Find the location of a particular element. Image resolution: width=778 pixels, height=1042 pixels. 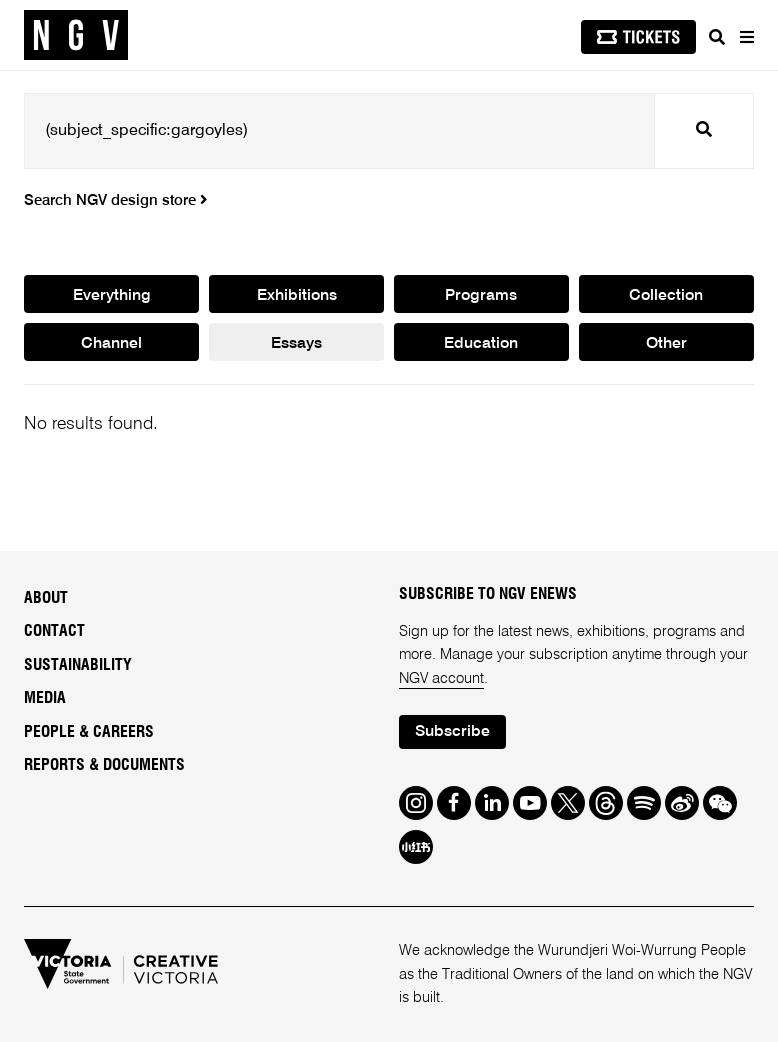

Search NGV design store is located at coordinates (115, 201).